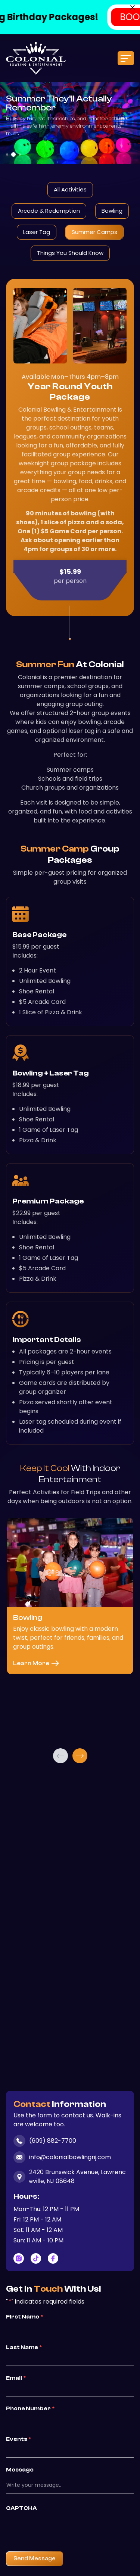 Image resolution: width=140 pixels, height=2576 pixels. Describe the element at coordinates (24, 2347) in the screenshot. I see `Last Name` at that location.